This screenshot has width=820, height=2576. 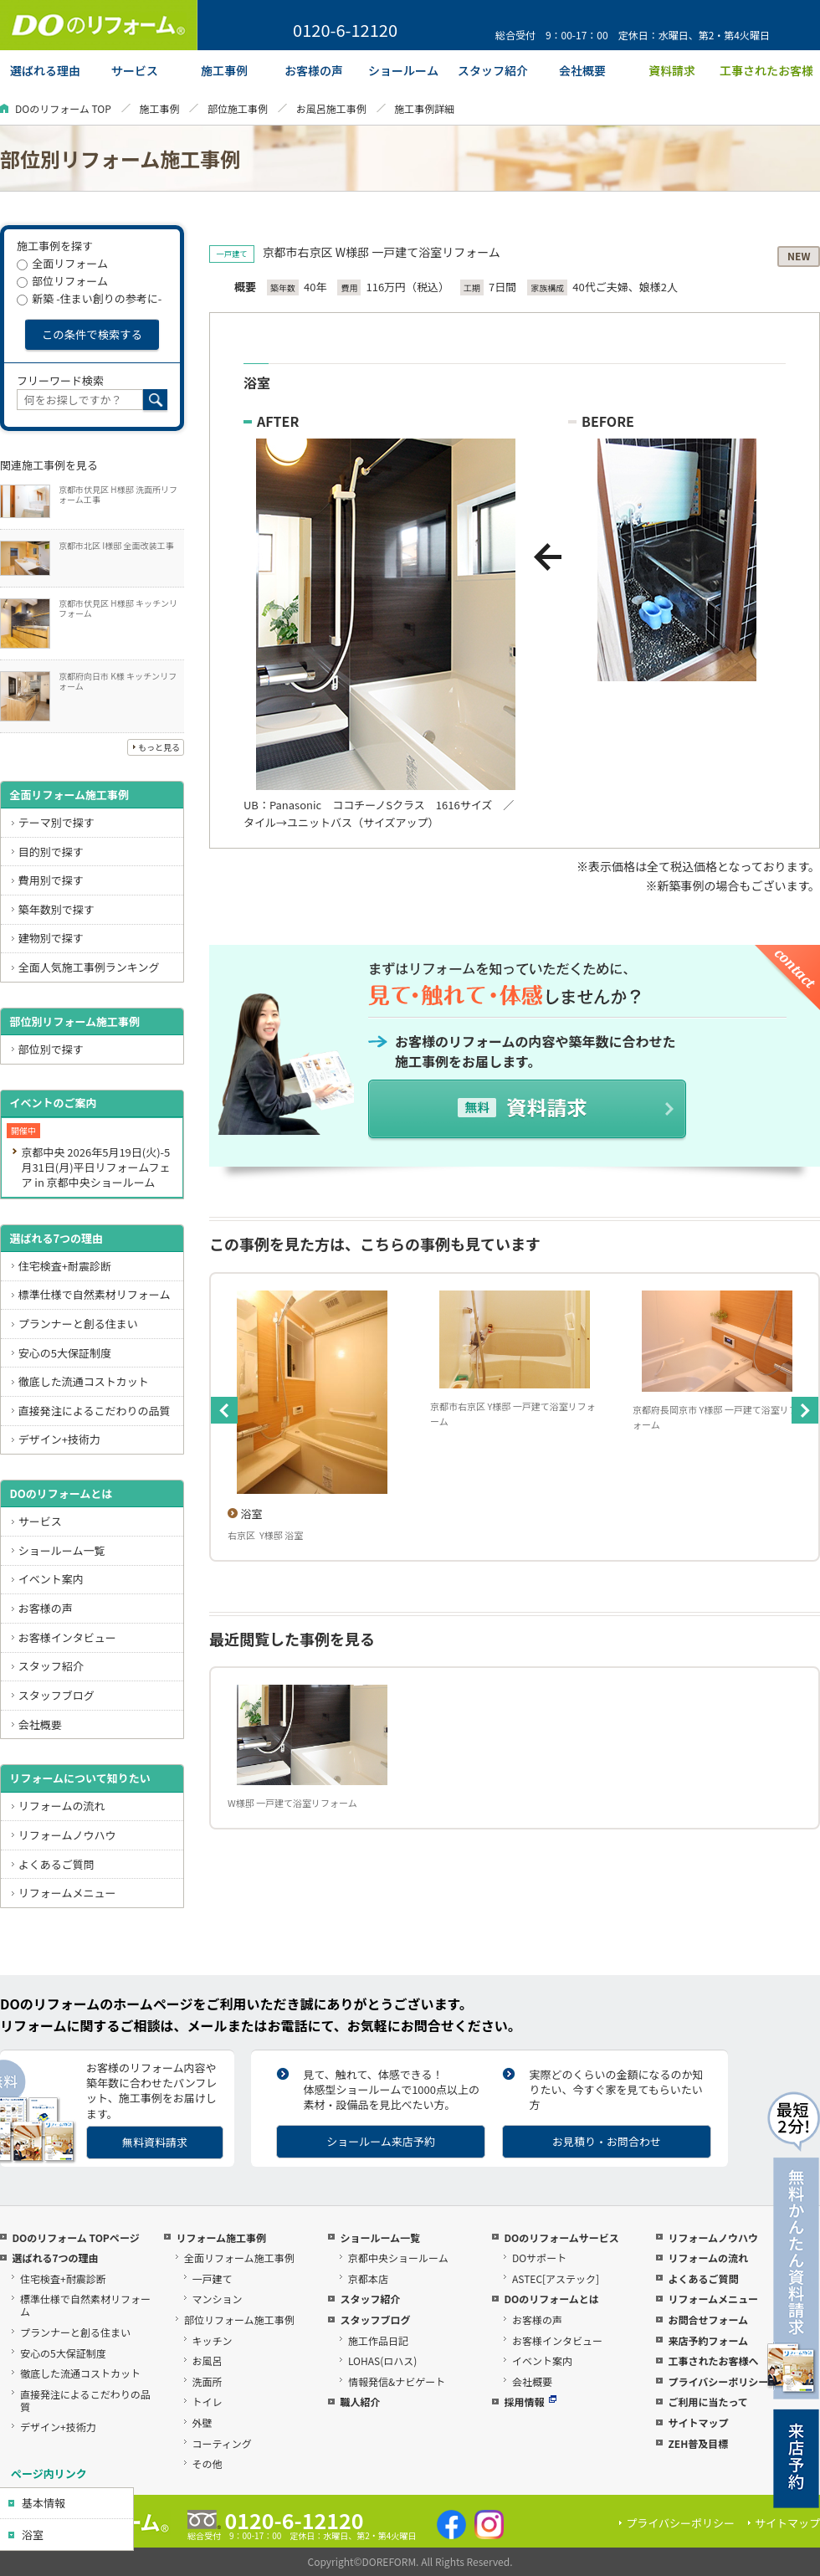 What do you see at coordinates (805, 1410) in the screenshot?
I see `Next` at bounding box center [805, 1410].